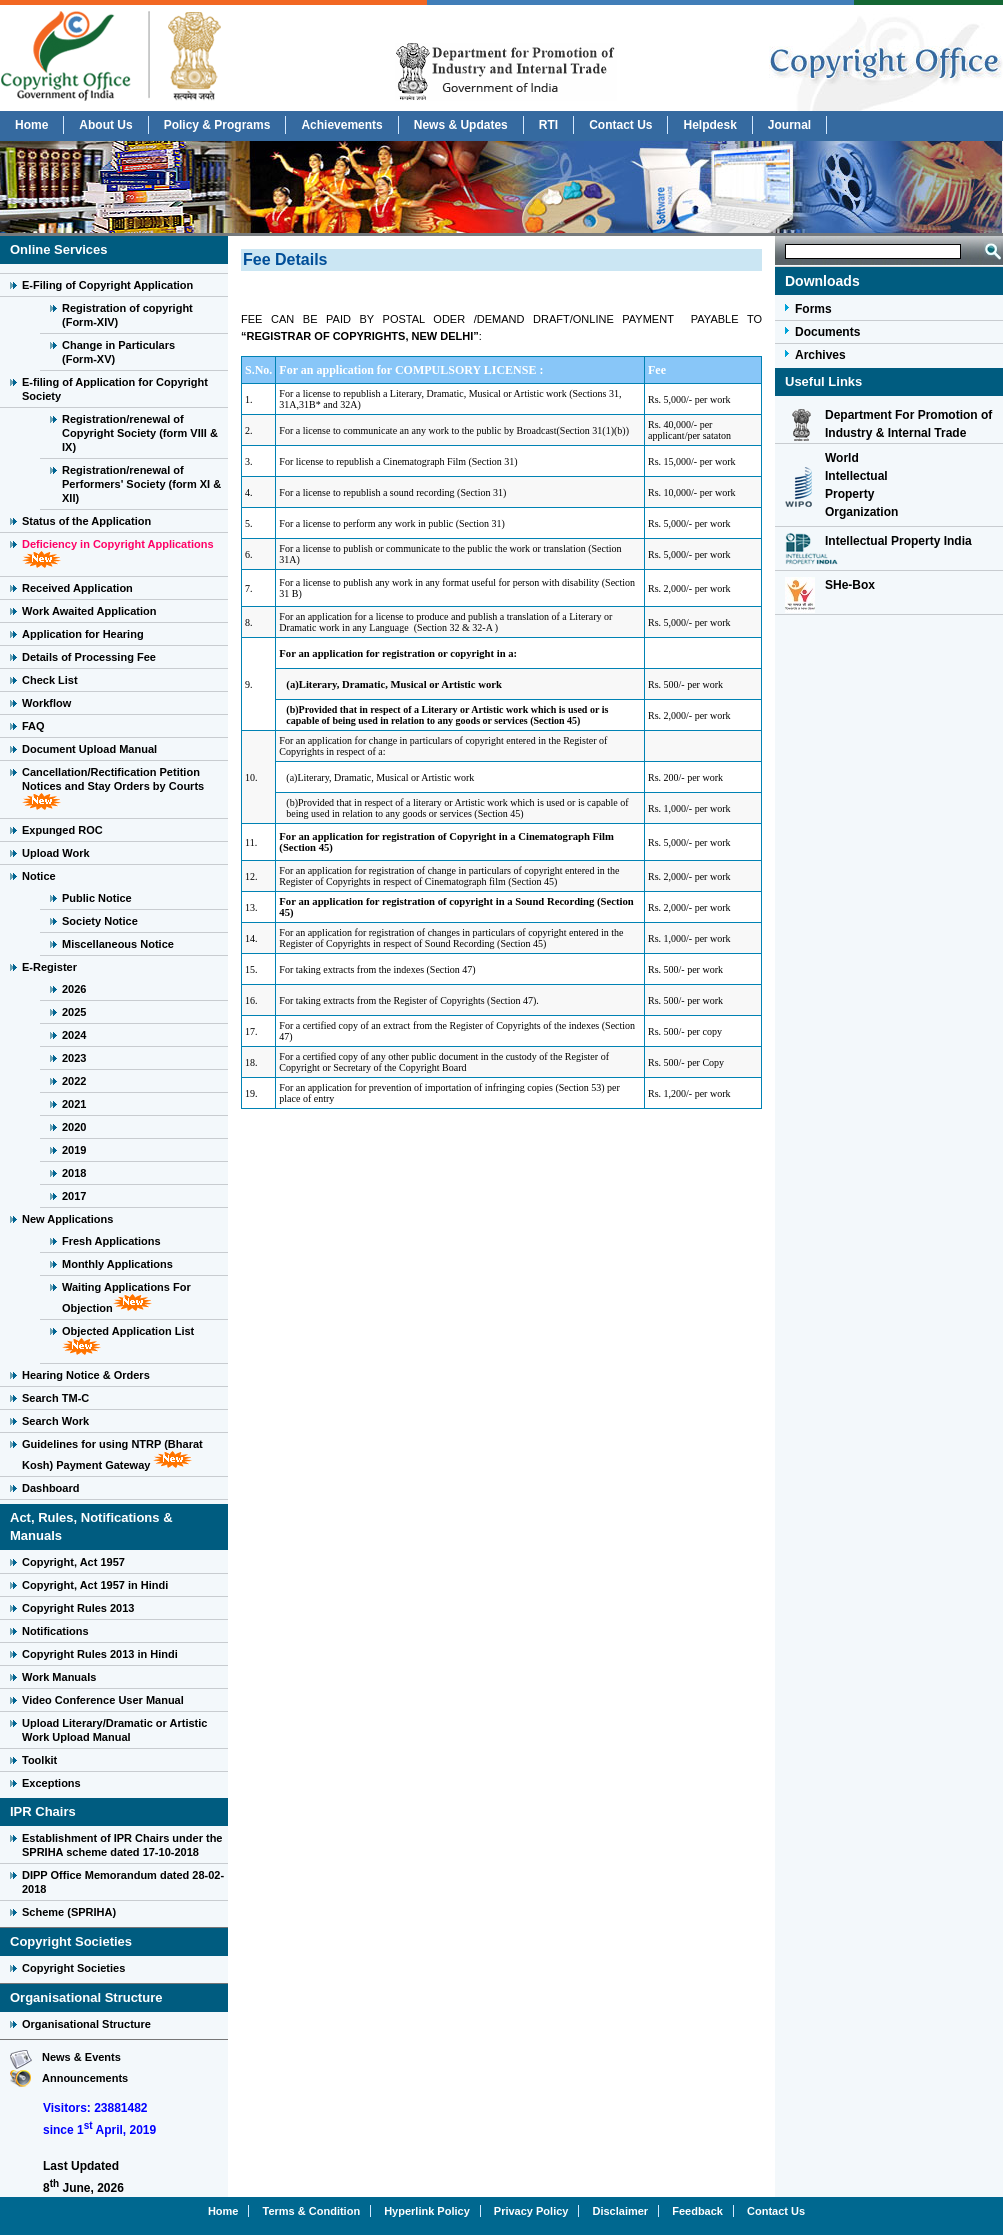 The height and width of the screenshot is (2235, 1003). I want to click on 2022, so click(74, 1081).